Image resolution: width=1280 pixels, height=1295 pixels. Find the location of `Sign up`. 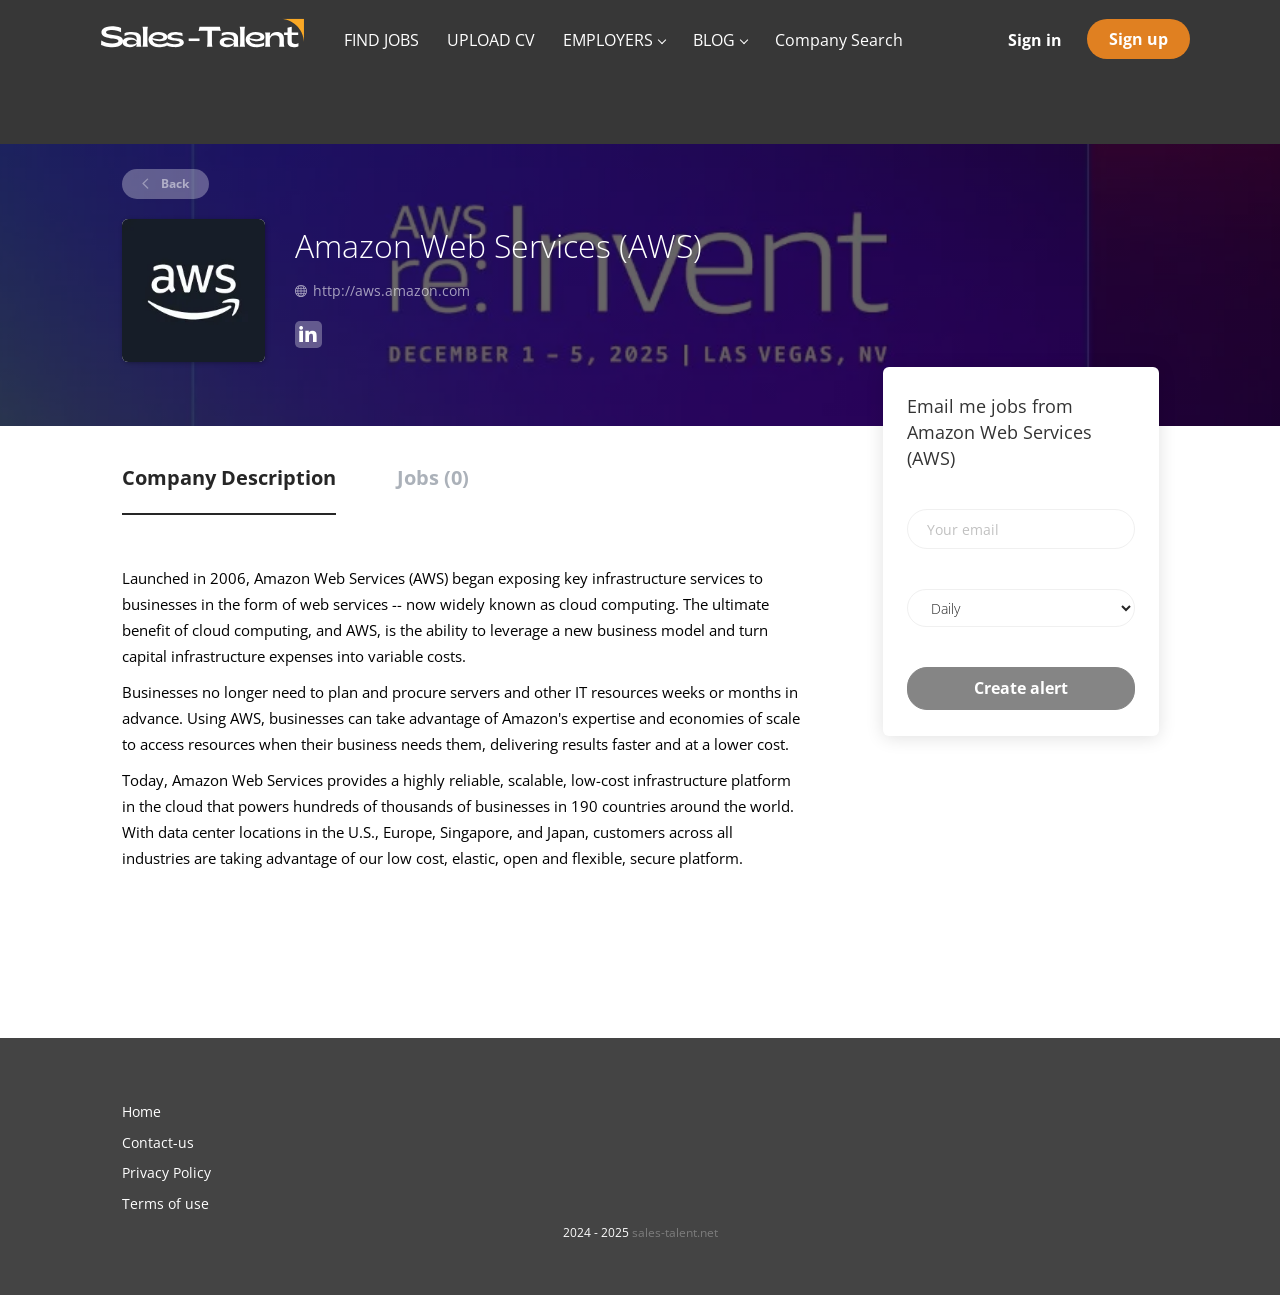

Sign up is located at coordinates (1138, 39).